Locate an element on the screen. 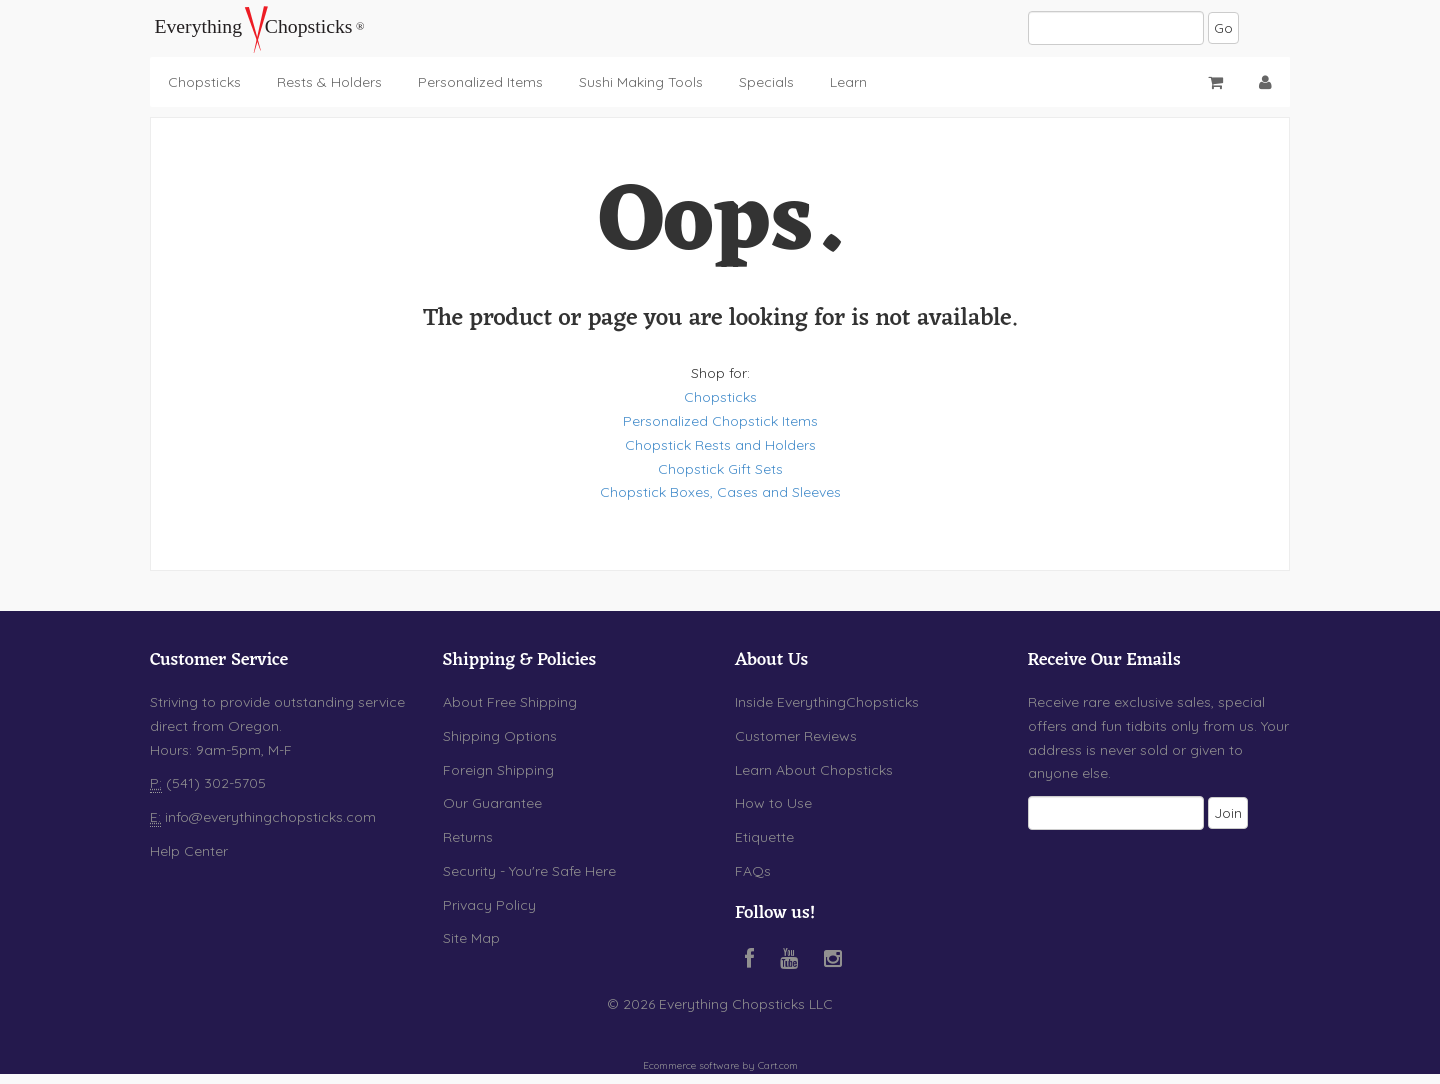  Returns is located at coordinates (468, 837).